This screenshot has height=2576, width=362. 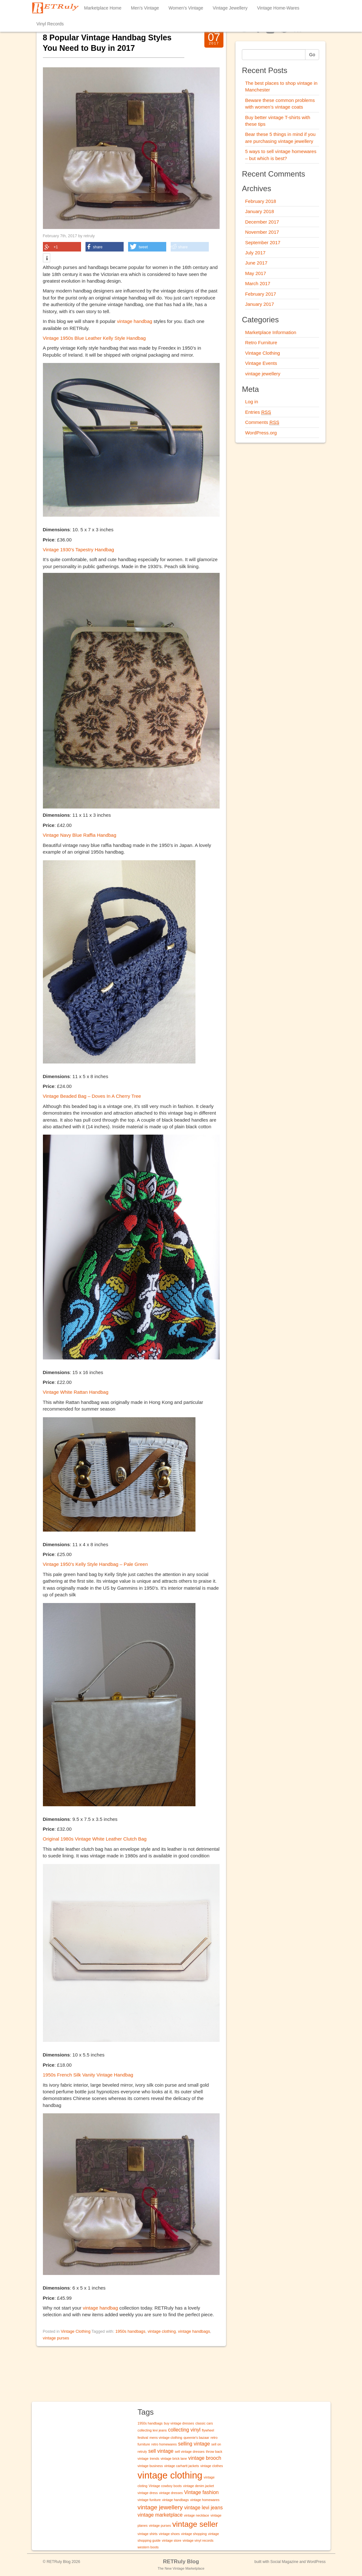 I want to click on mens vintage clothing, so click(x=165, y=2437).